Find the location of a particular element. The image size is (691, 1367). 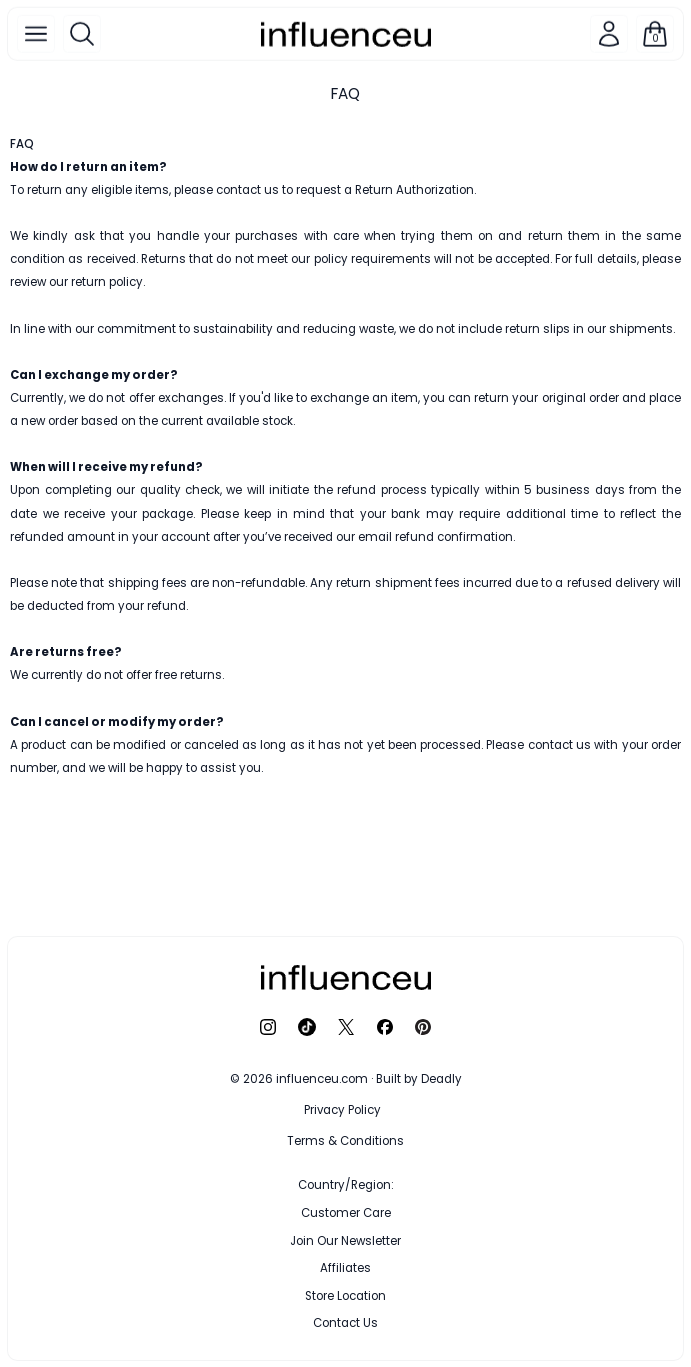

Customer Care is located at coordinates (346, 1213).